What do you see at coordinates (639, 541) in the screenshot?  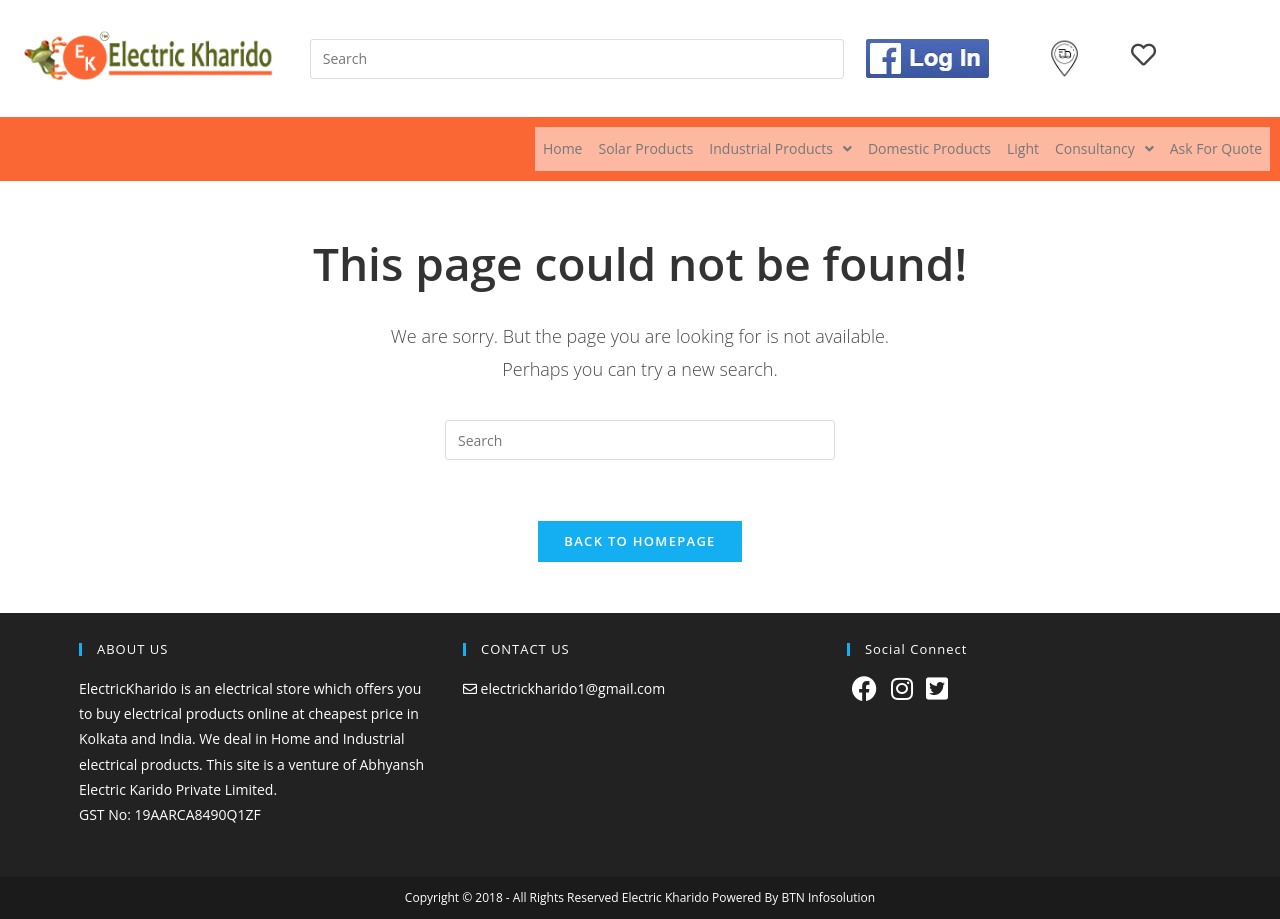 I see `Back To Homepage` at bounding box center [639, 541].